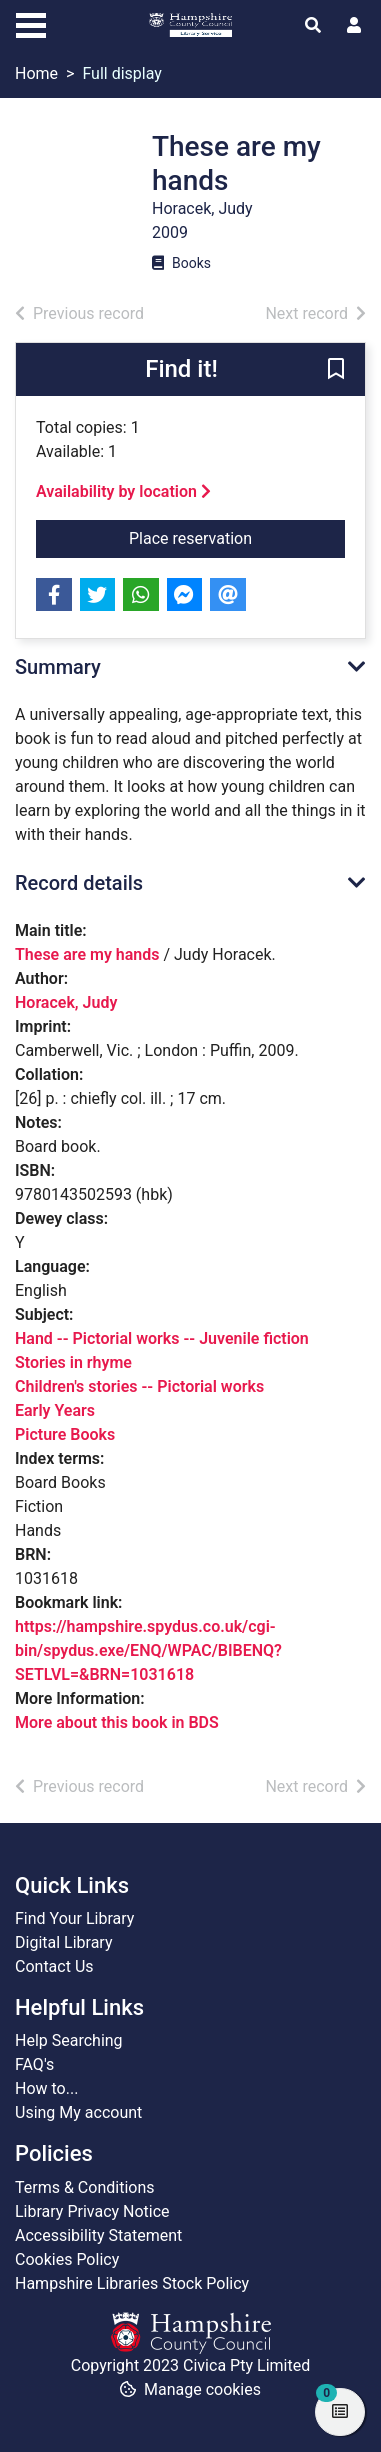 This screenshot has width=381, height=2452. What do you see at coordinates (74, 1918) in the screenshot?
I see `Find Your Library` at bounding box center [74, 1918].